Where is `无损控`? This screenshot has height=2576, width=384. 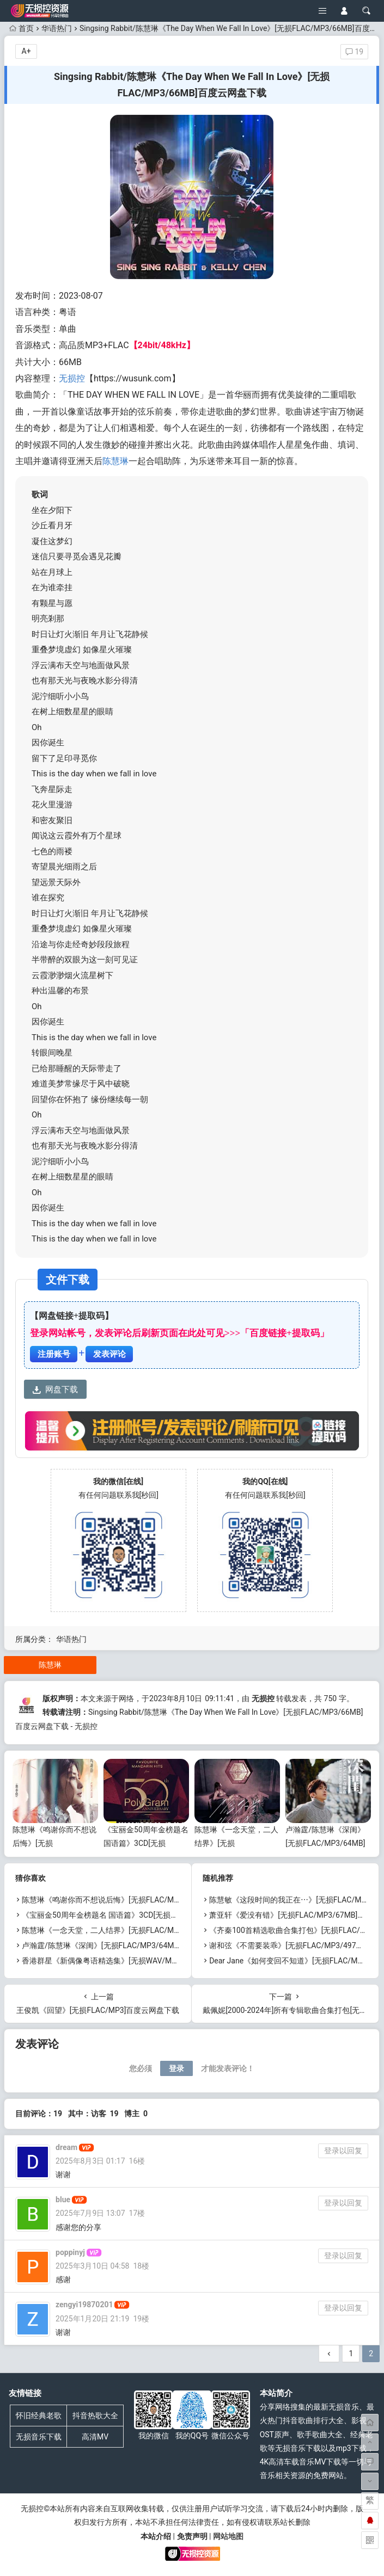
无损控 is located at coordinates (72, 378).